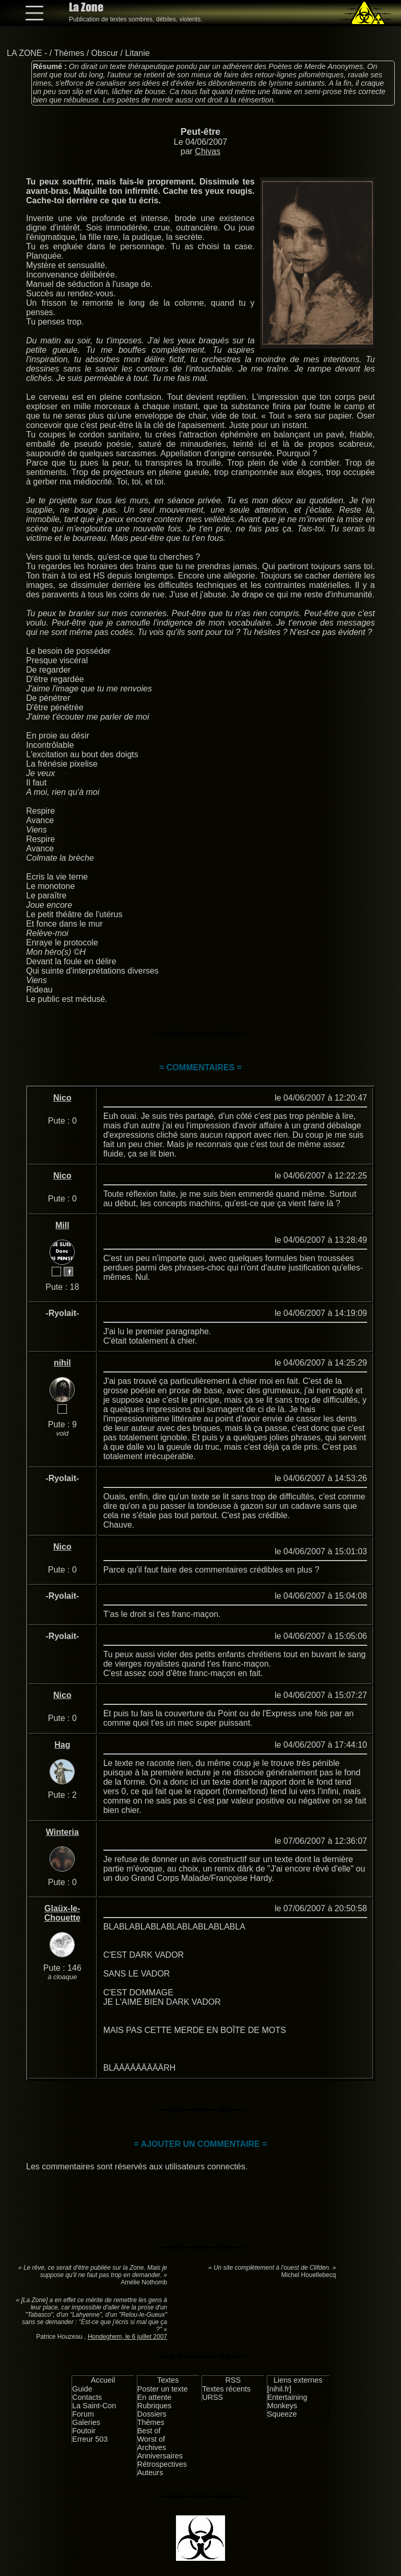 Image resolution: width=401 pixels, height=2576 pixels. I want to click on Chivas, so click(207, 151).